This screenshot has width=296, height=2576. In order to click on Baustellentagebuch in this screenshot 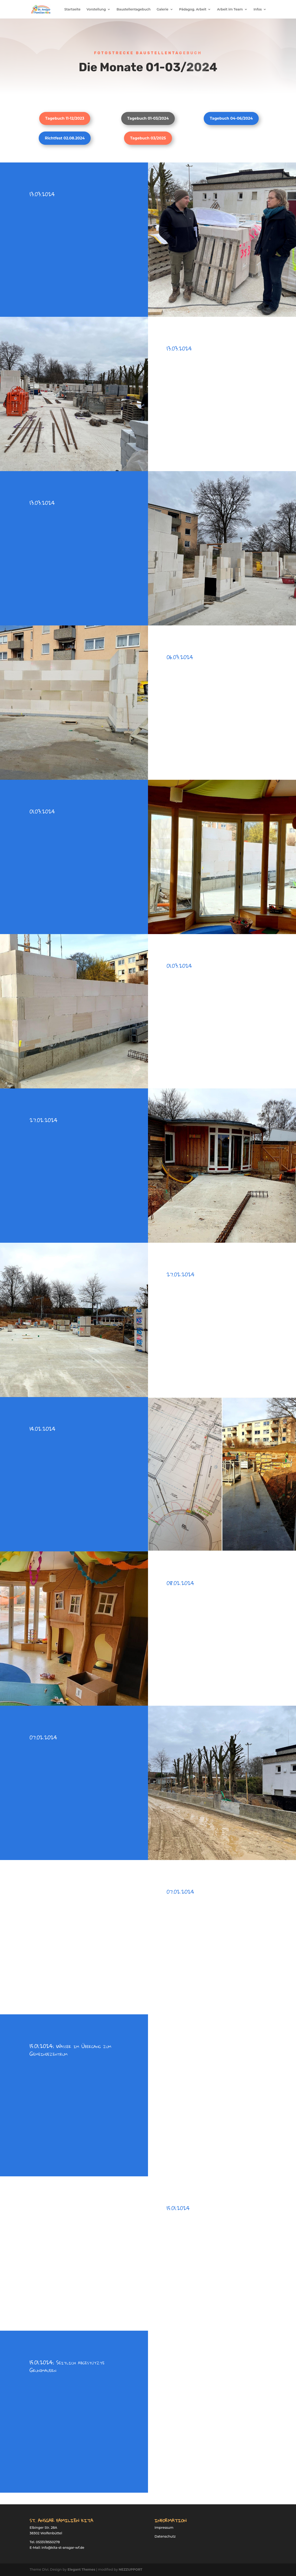, I will do `click(134, 9)`.